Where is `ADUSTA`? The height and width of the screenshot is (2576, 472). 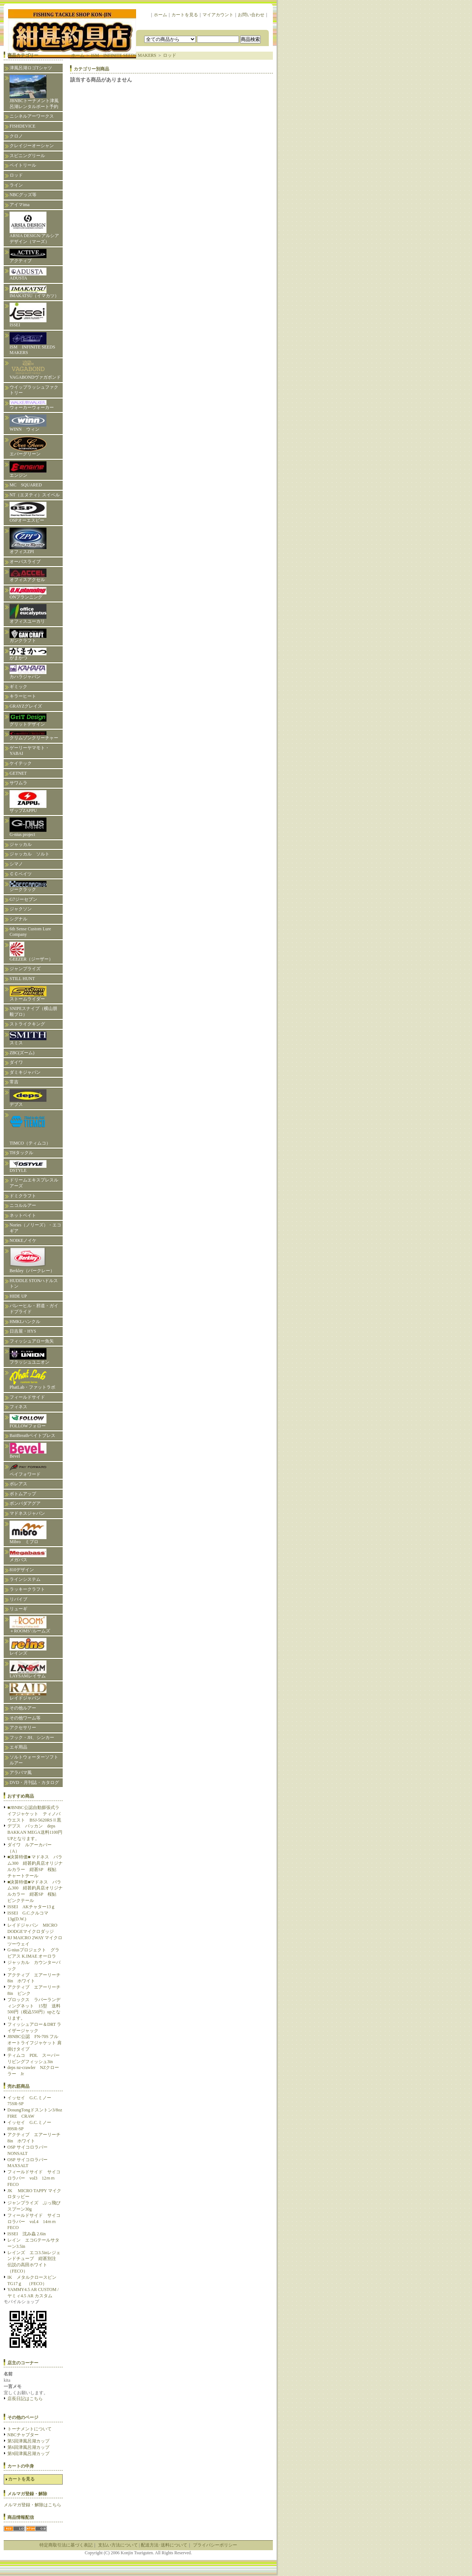
ADUSTA is located at coordinates (28, 274).